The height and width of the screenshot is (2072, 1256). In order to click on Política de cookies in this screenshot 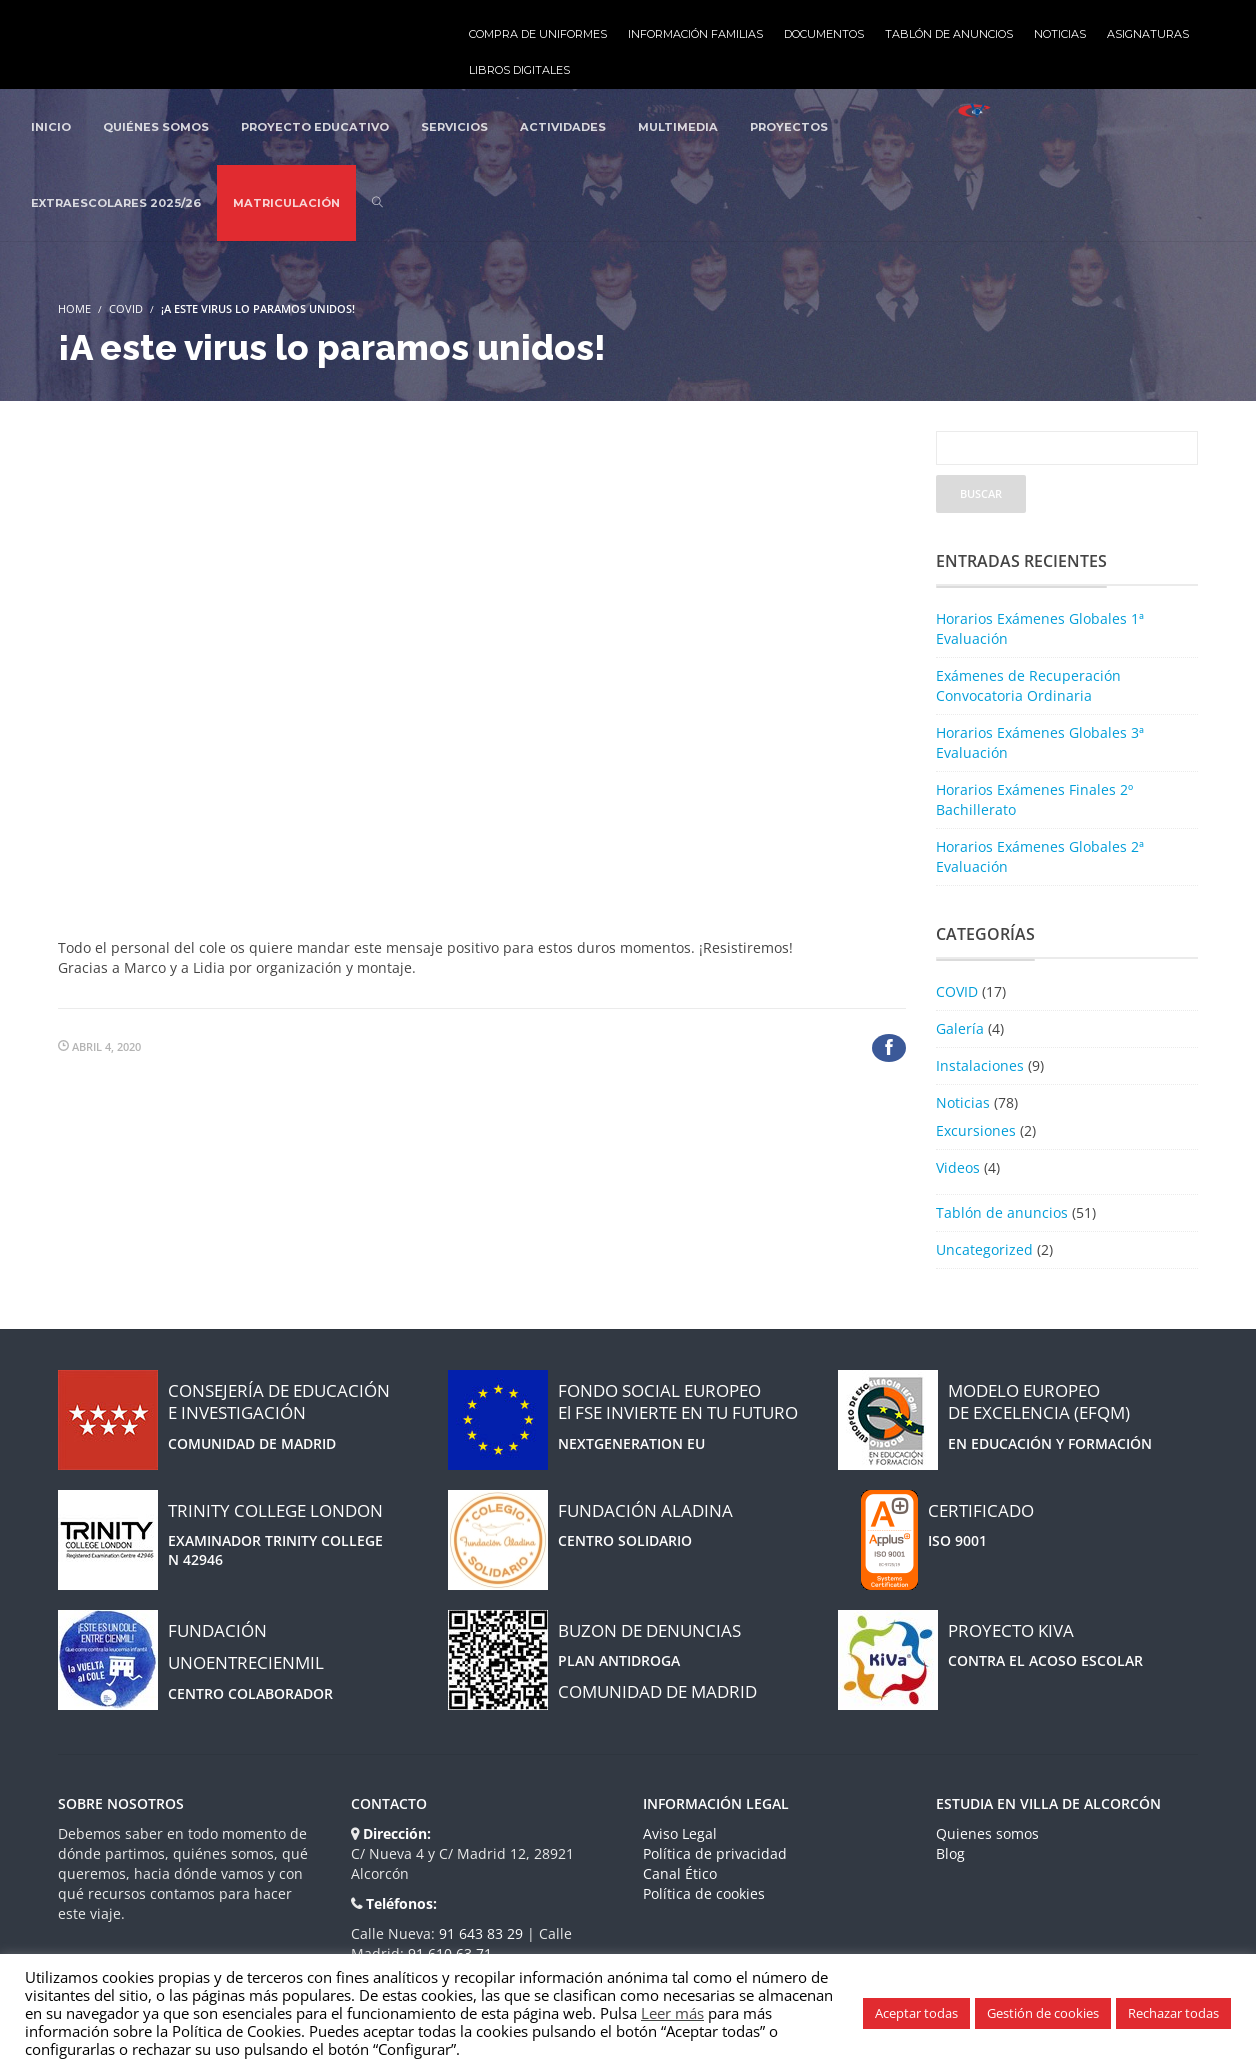, I will do `click(704, 1893)`.